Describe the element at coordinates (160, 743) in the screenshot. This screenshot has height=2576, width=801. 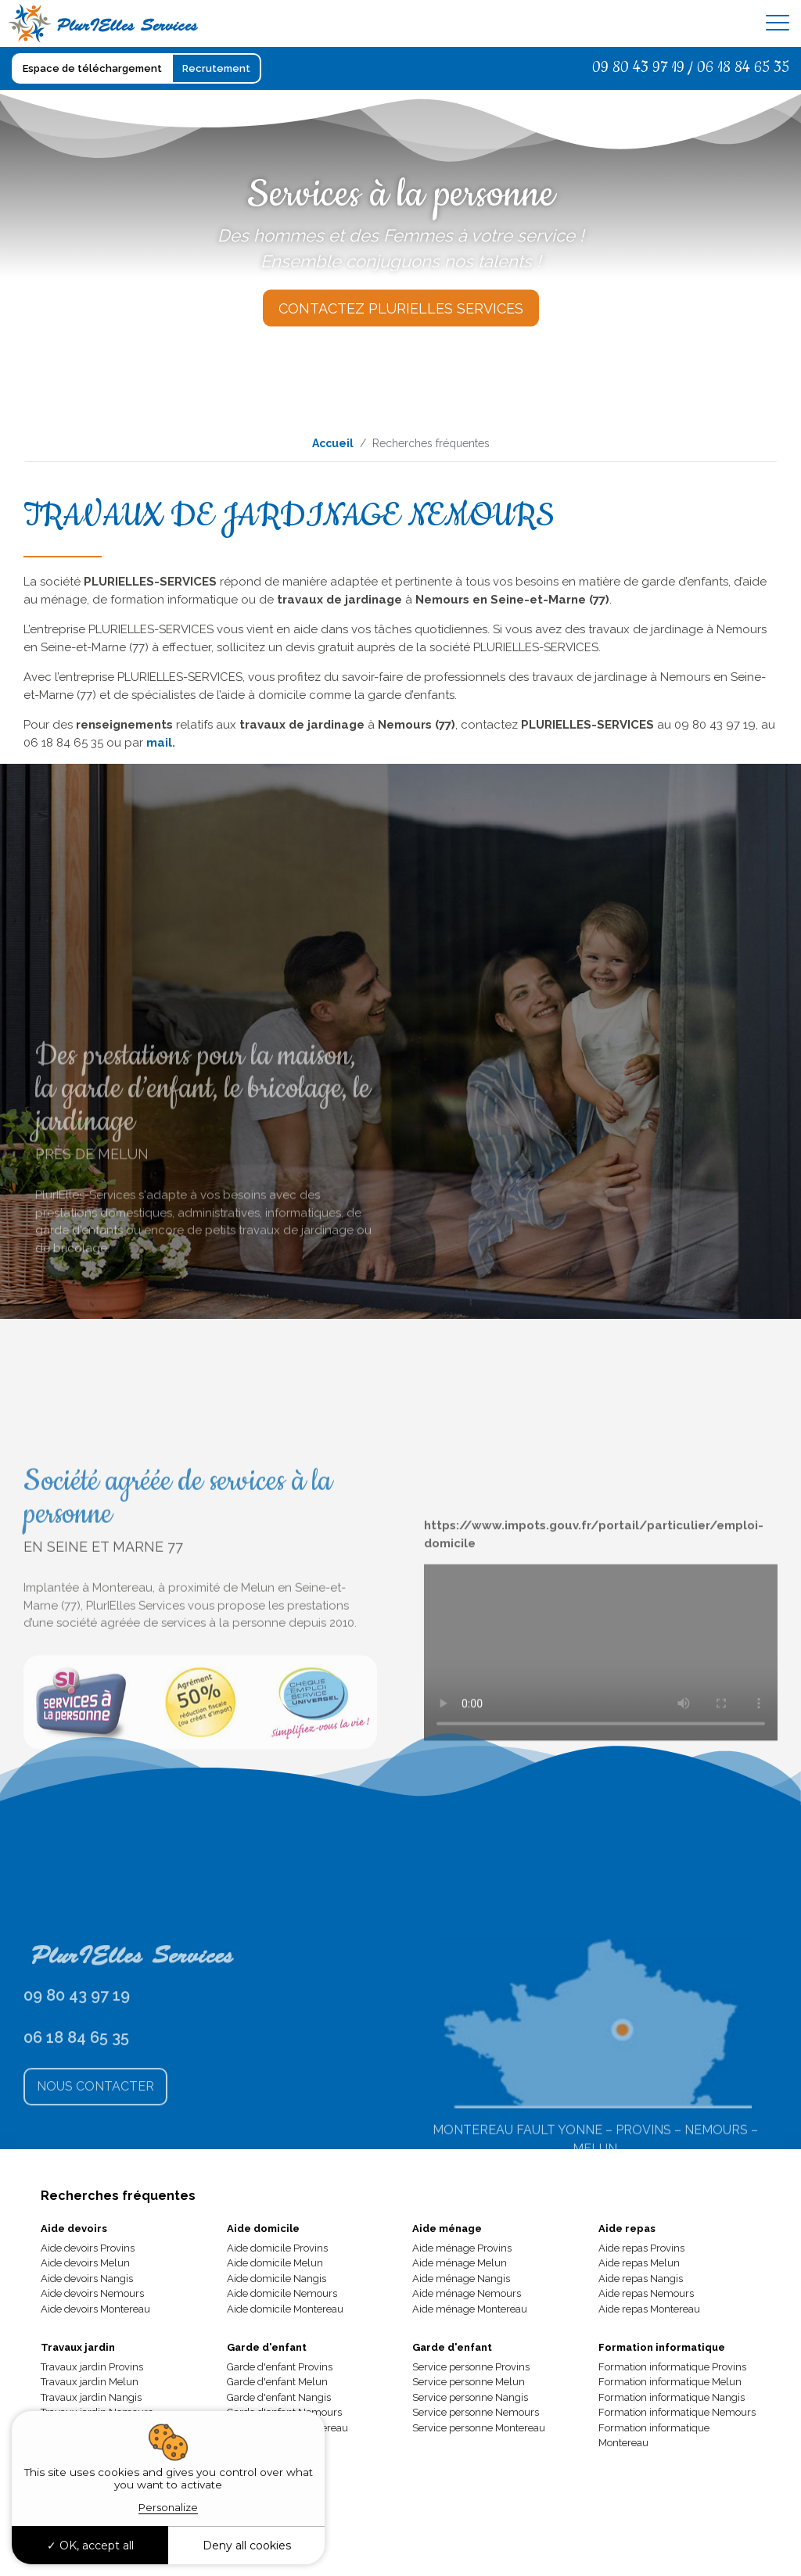
I see `mail.` at that location.